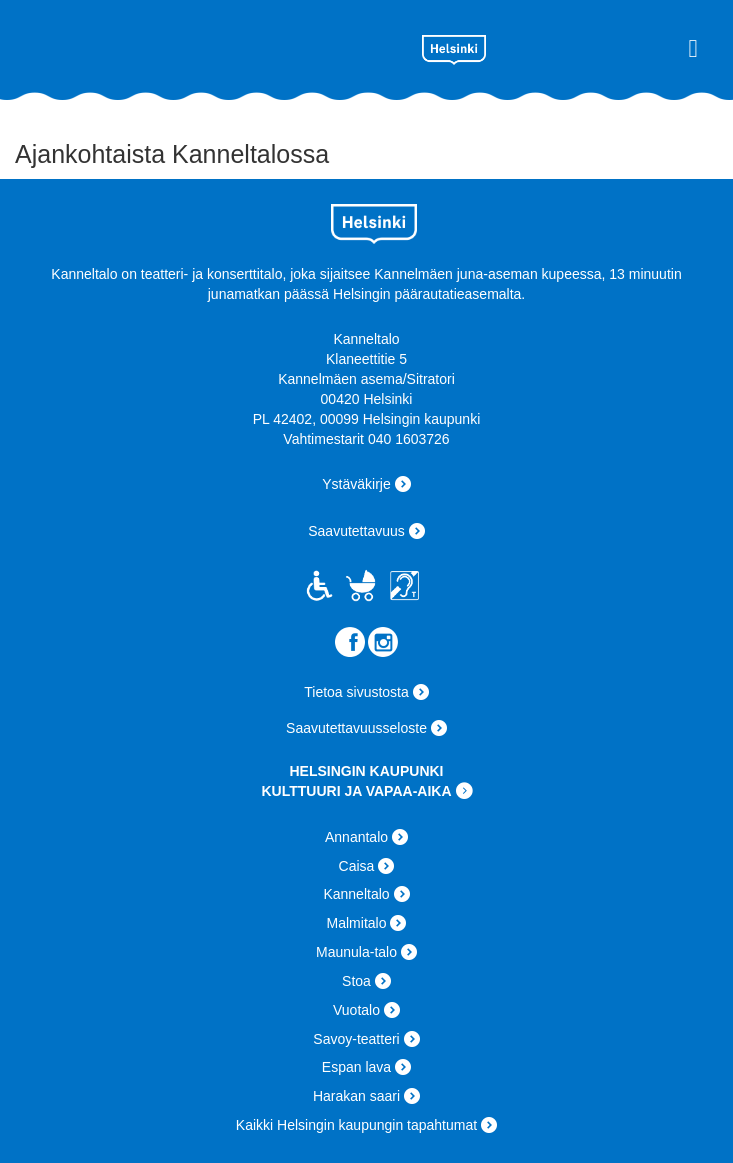  I want to click on Maunula-talo, so click(356, 952).